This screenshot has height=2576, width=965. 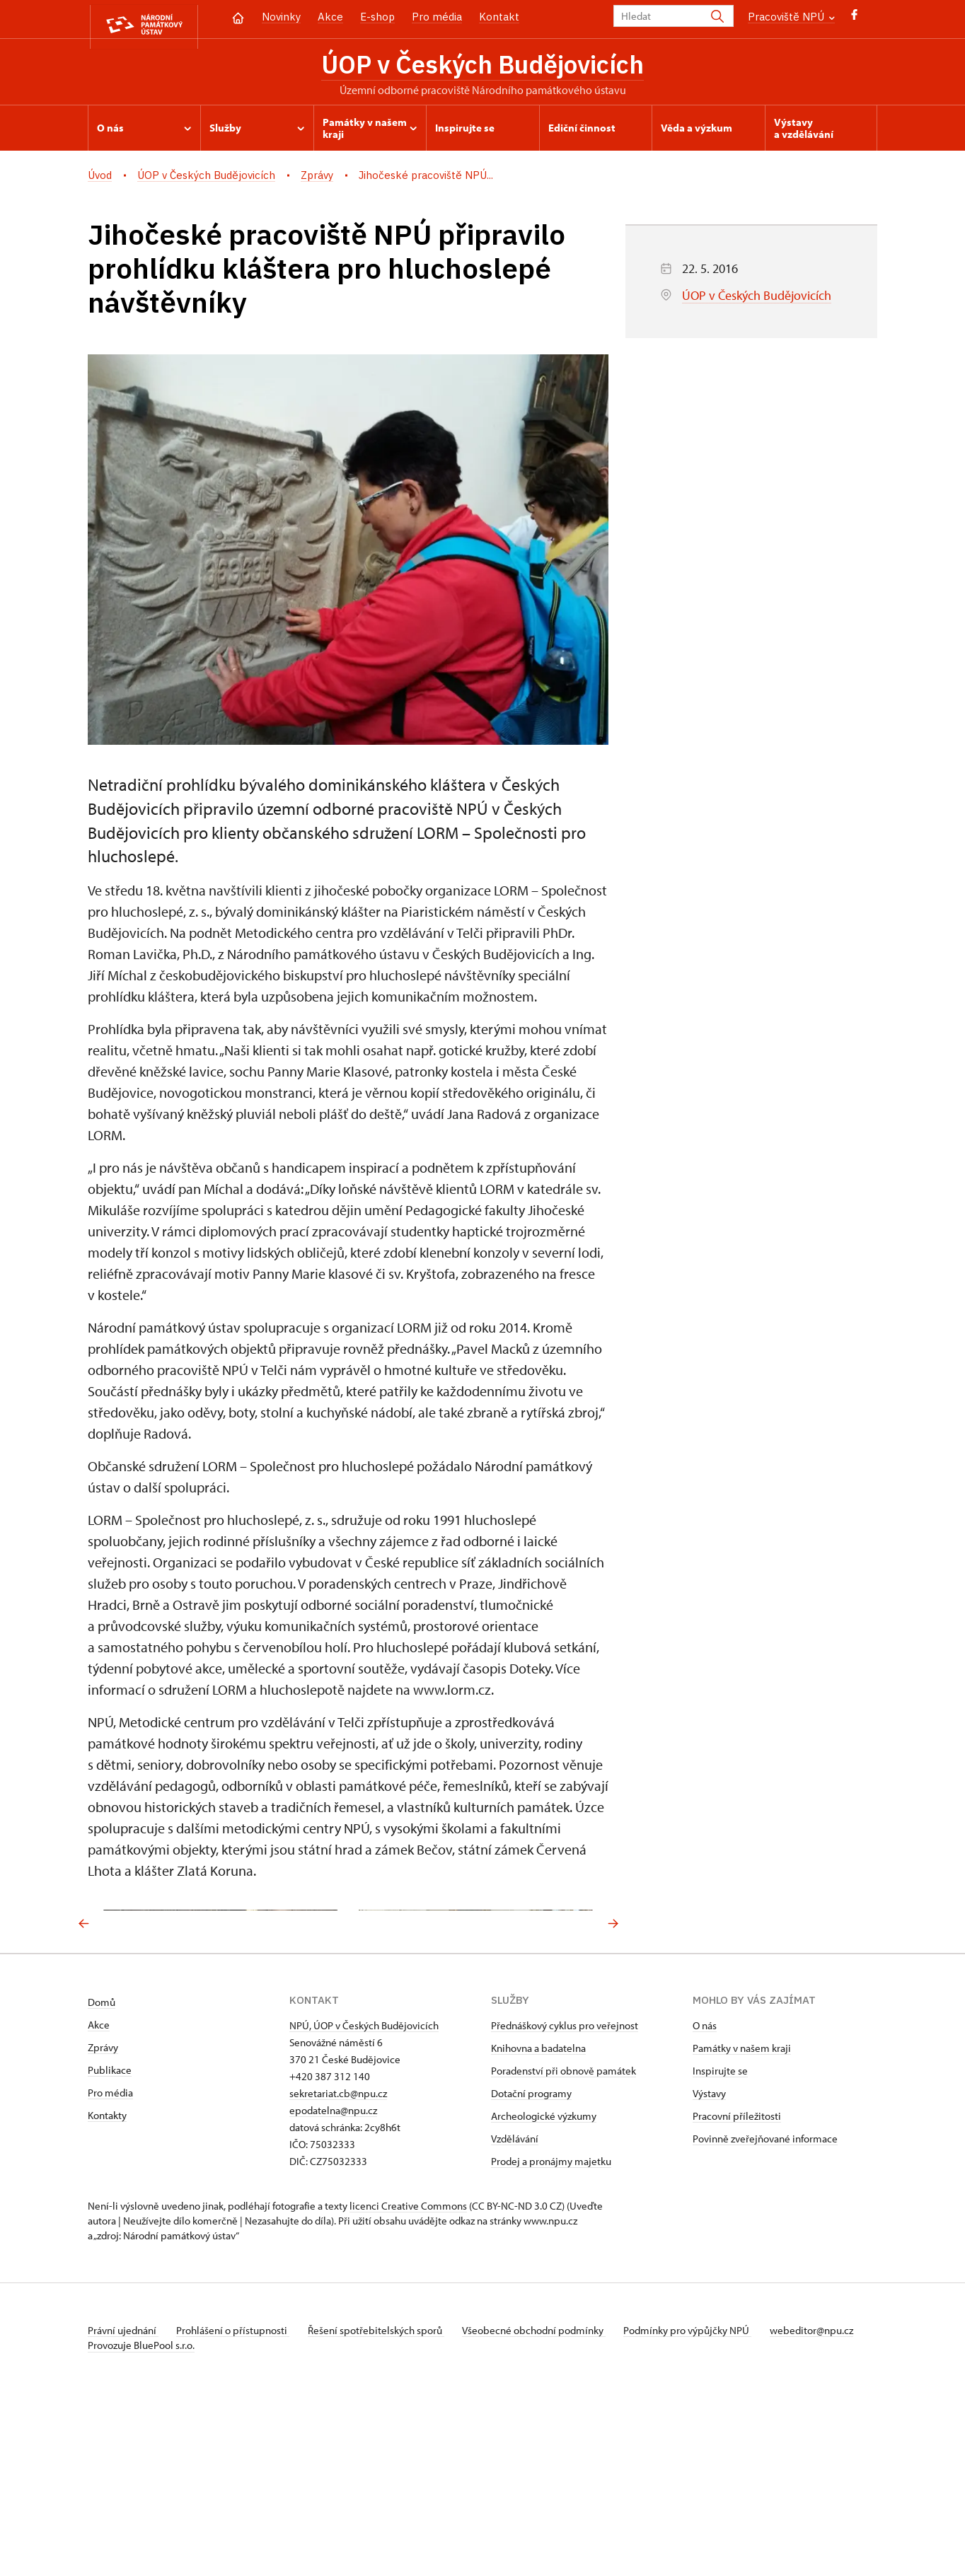 What do you see at coordinates (705, 2499) in the screenshot?
I see `Podmínky pro výpůjčky NPÚ` at bounding box center [705, 2499].